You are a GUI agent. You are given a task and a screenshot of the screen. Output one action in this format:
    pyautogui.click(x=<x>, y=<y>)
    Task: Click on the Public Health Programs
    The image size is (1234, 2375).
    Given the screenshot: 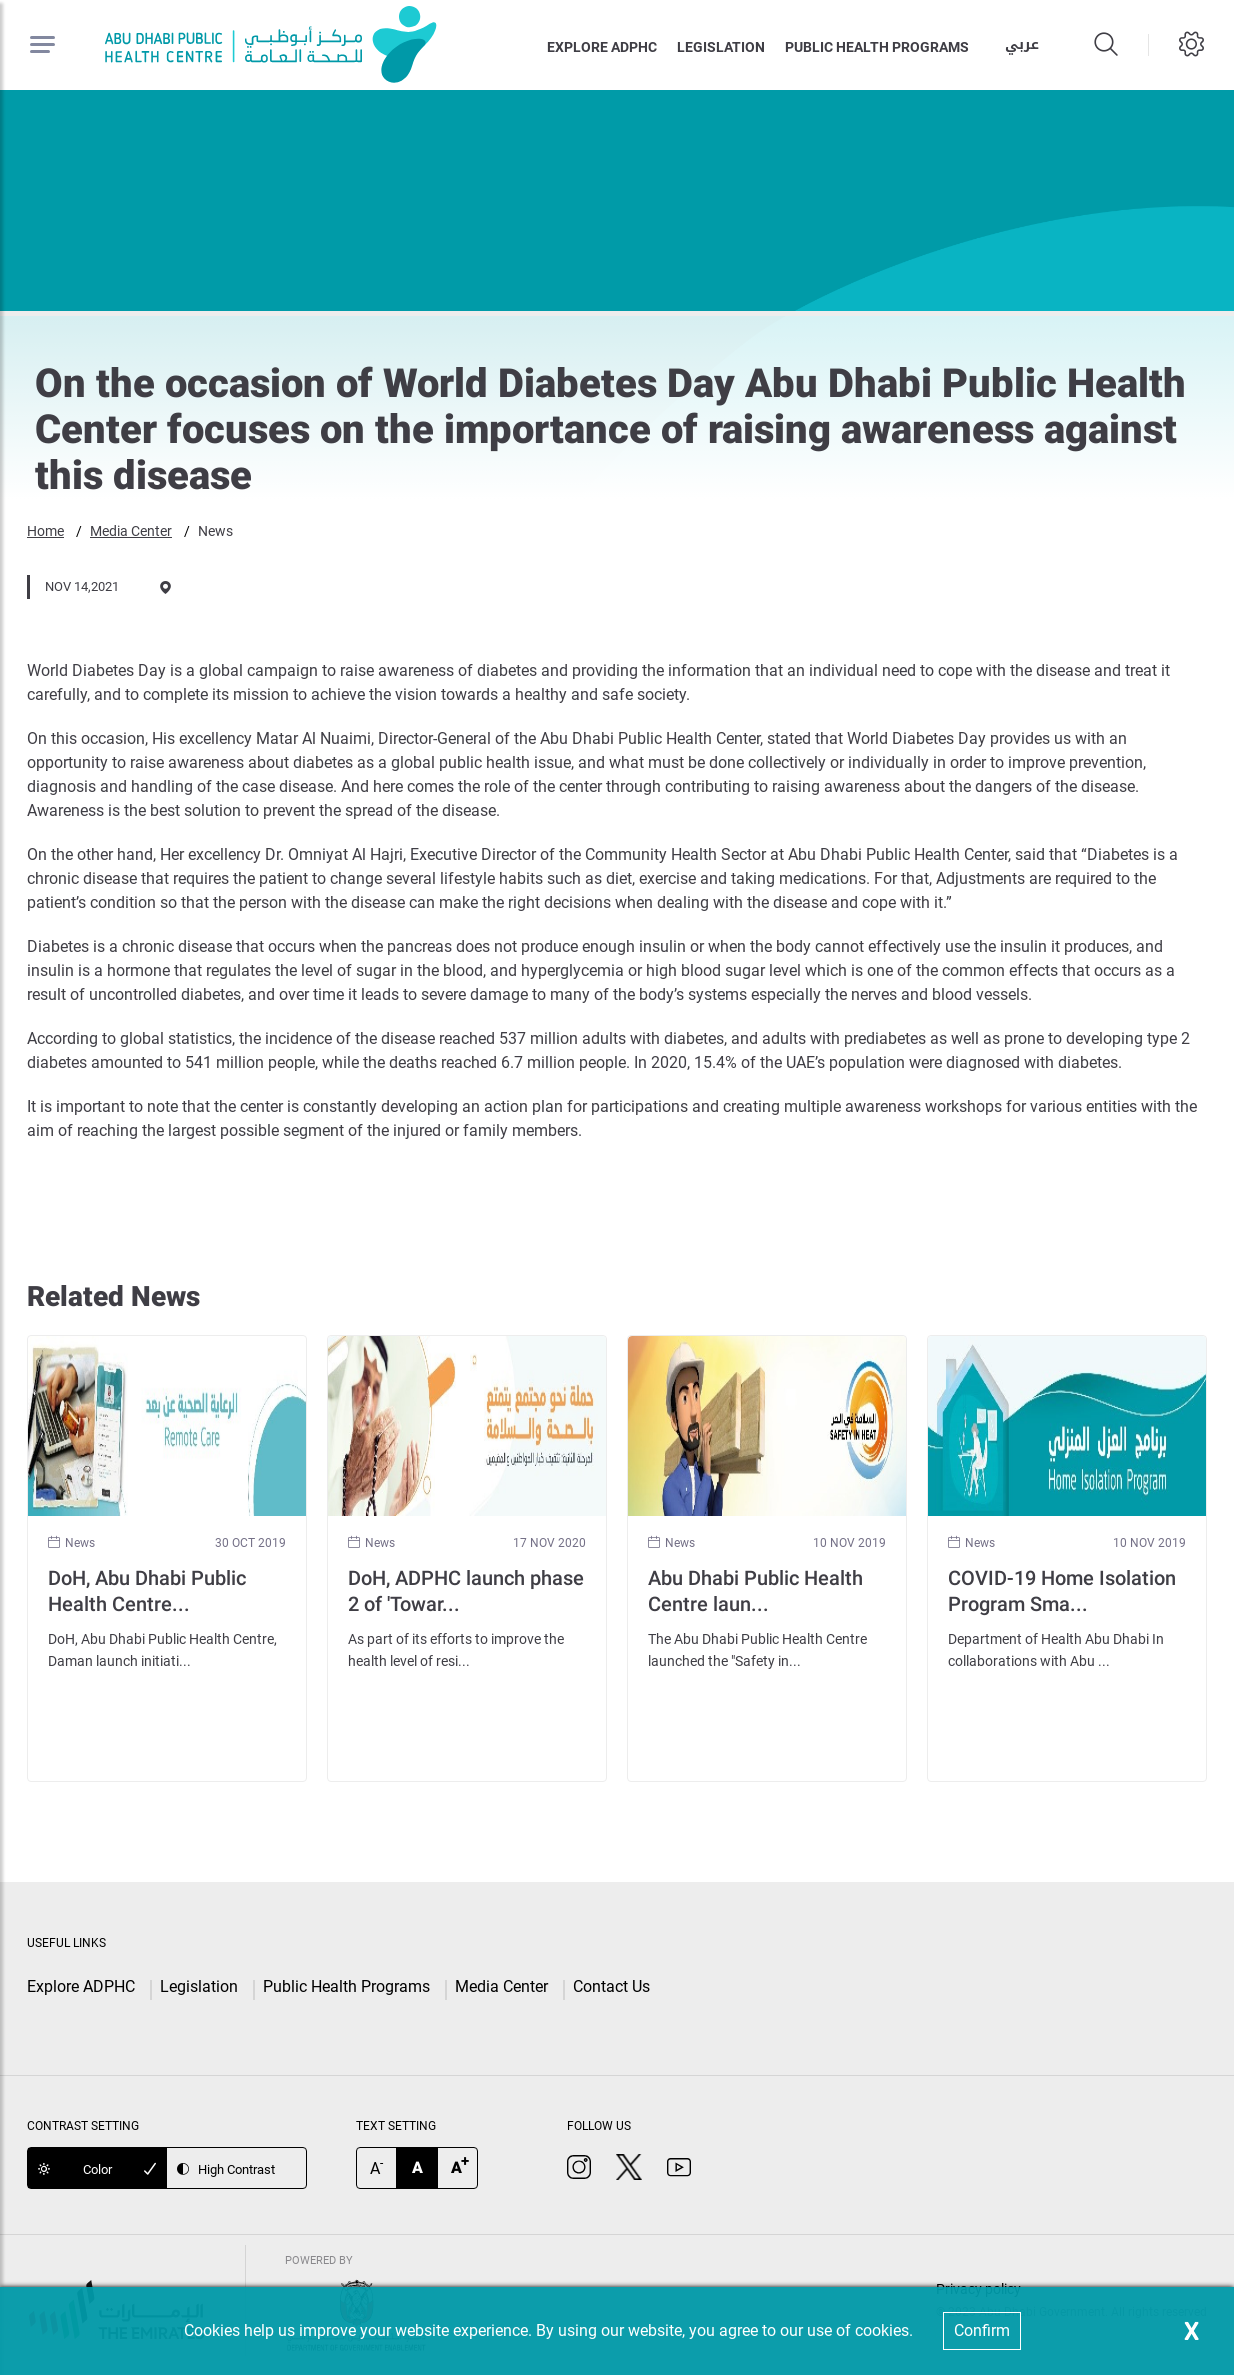 What is the action you would take?
    pyautogui.click(x=346, y=1986)
    